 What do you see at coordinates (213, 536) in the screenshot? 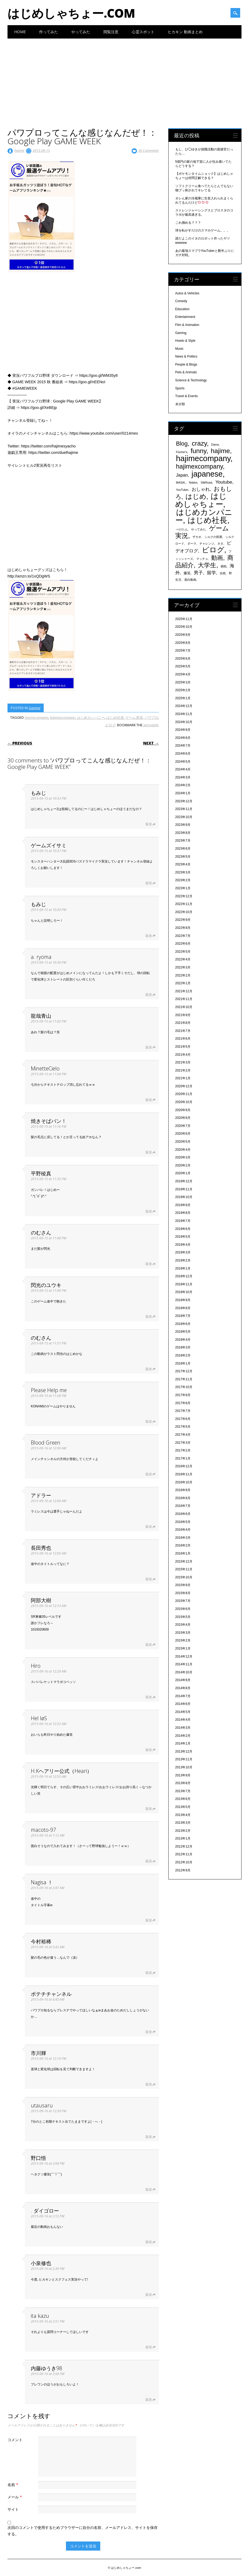
I see `シルクの部屋 [シルクの部屋 (331個の項目)]` at bounding box center [213, 536].